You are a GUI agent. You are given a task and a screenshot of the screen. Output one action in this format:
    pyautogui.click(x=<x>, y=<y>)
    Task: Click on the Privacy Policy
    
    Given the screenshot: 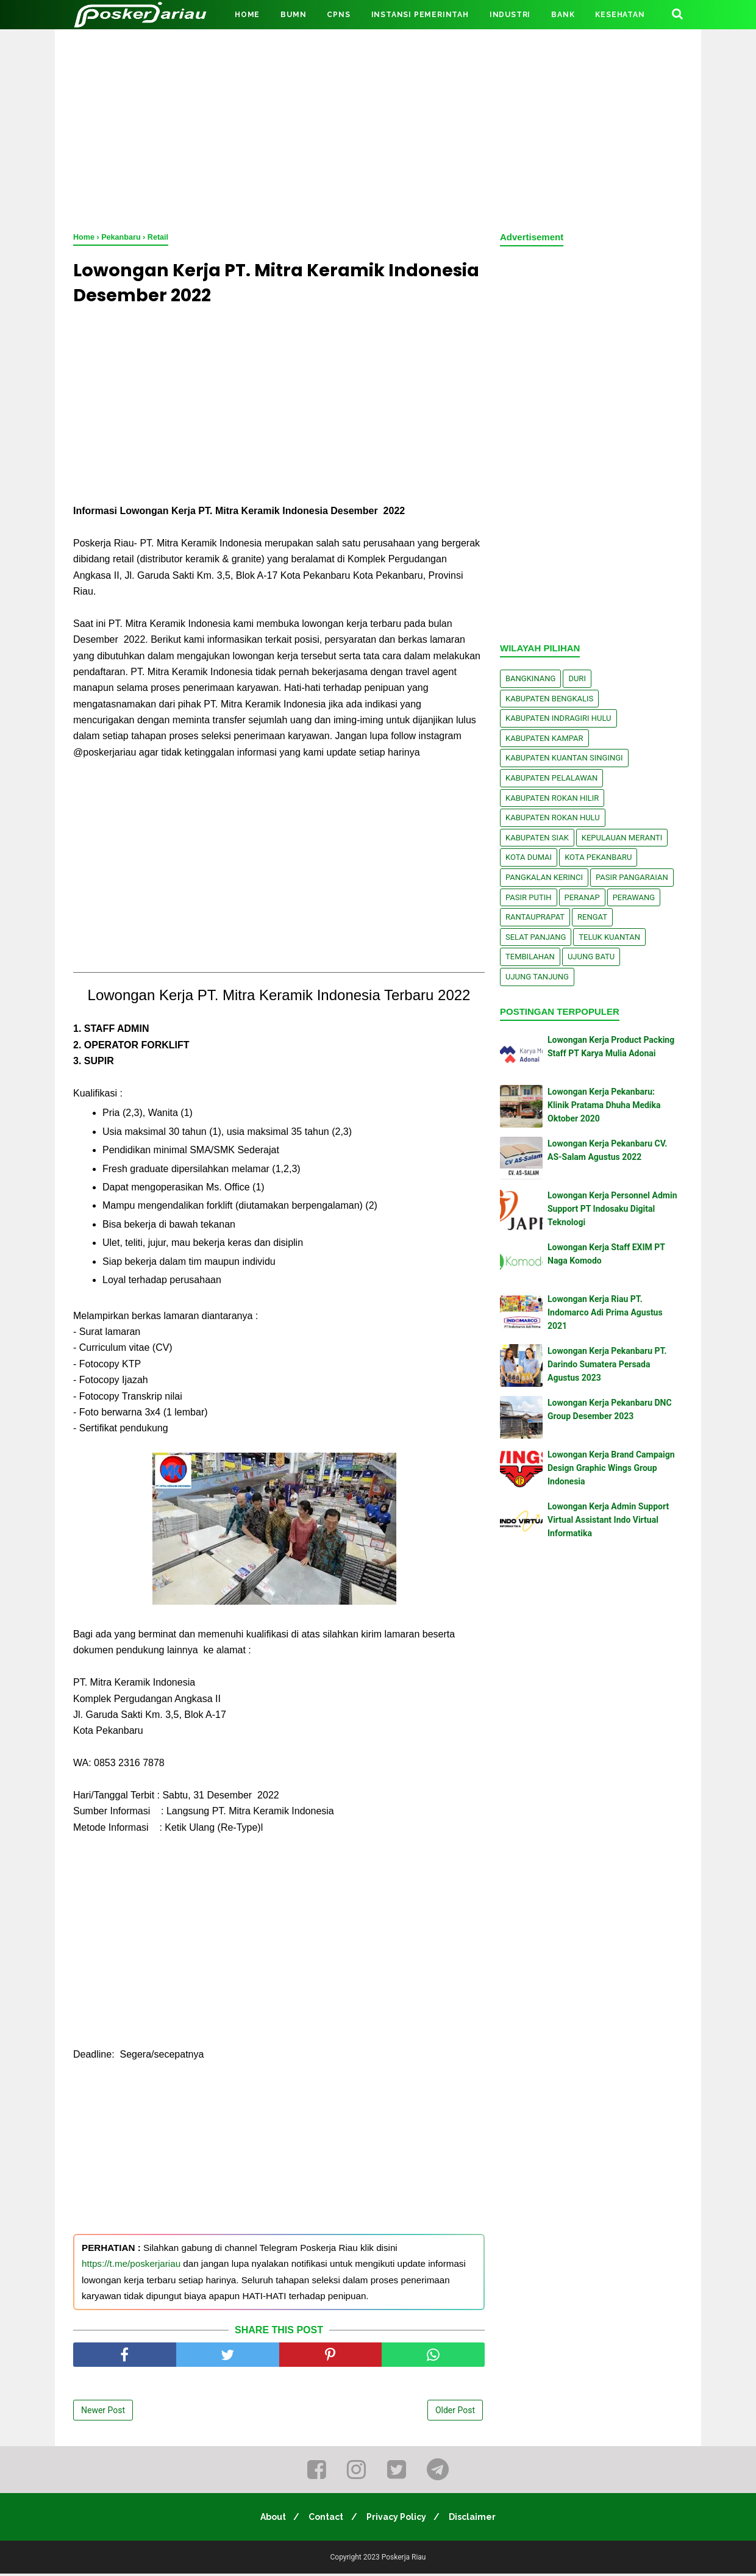 What is the action you would take?
    pyautogui.click(x=398, y=2519)
    